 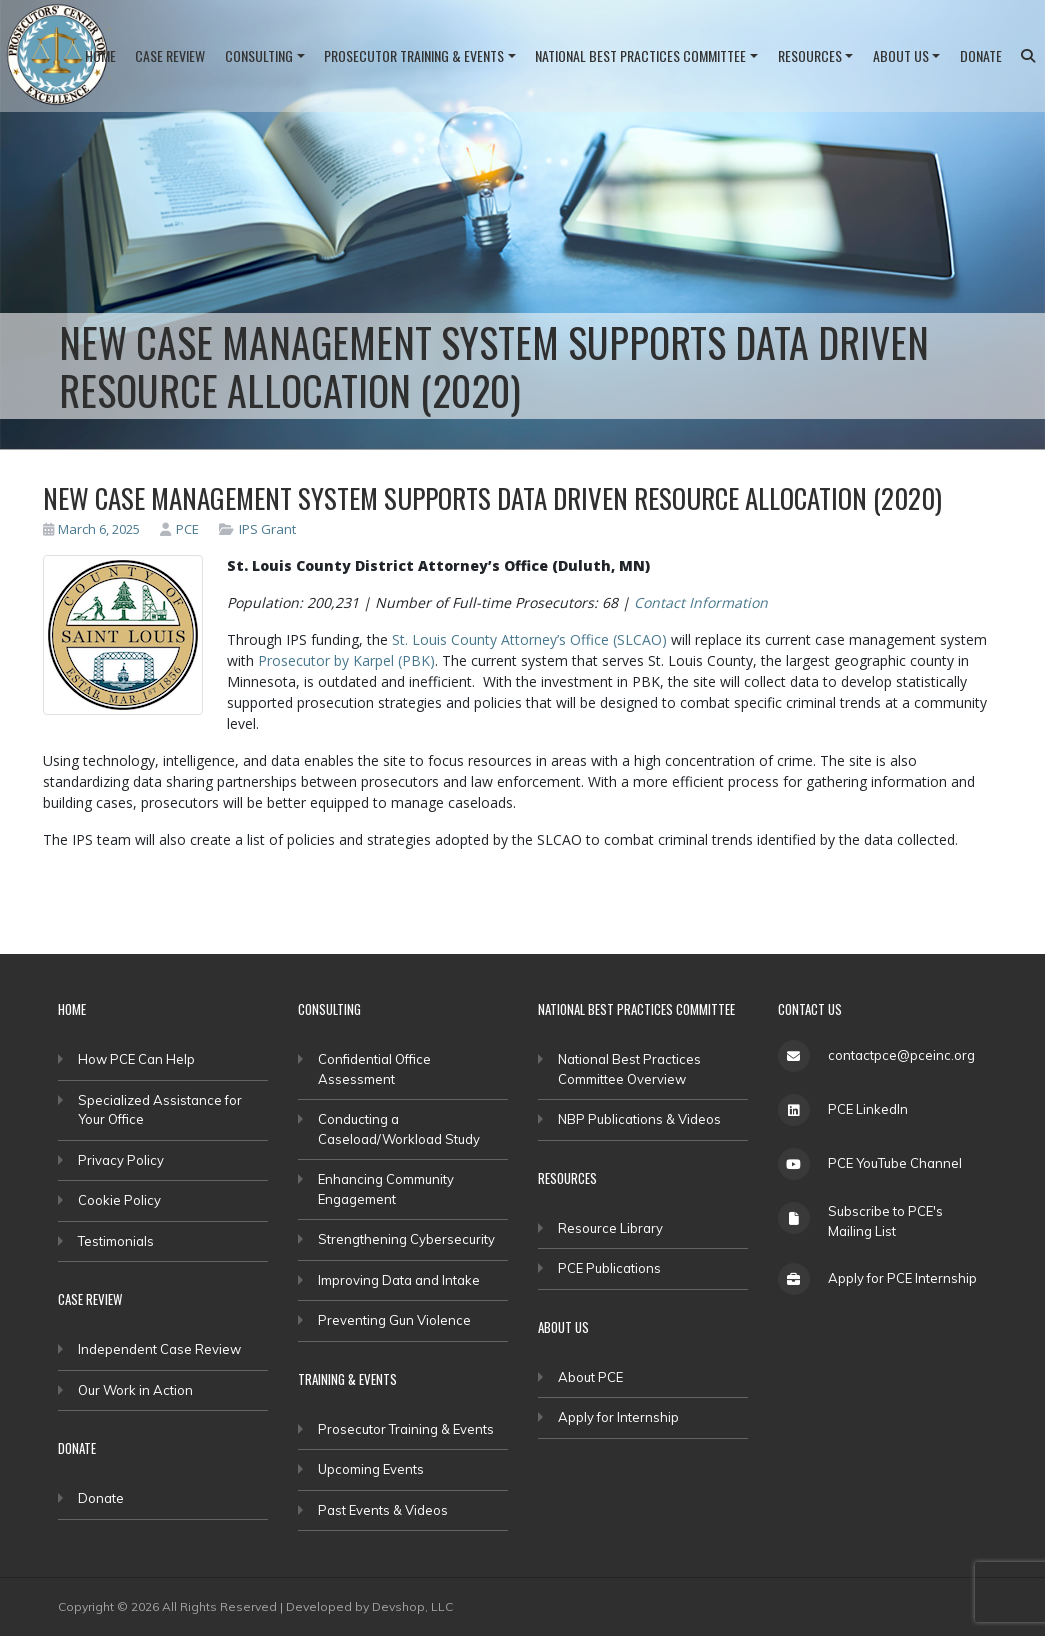 I want to click on PCE YouTube Channel, so click(x=895, y=1163).